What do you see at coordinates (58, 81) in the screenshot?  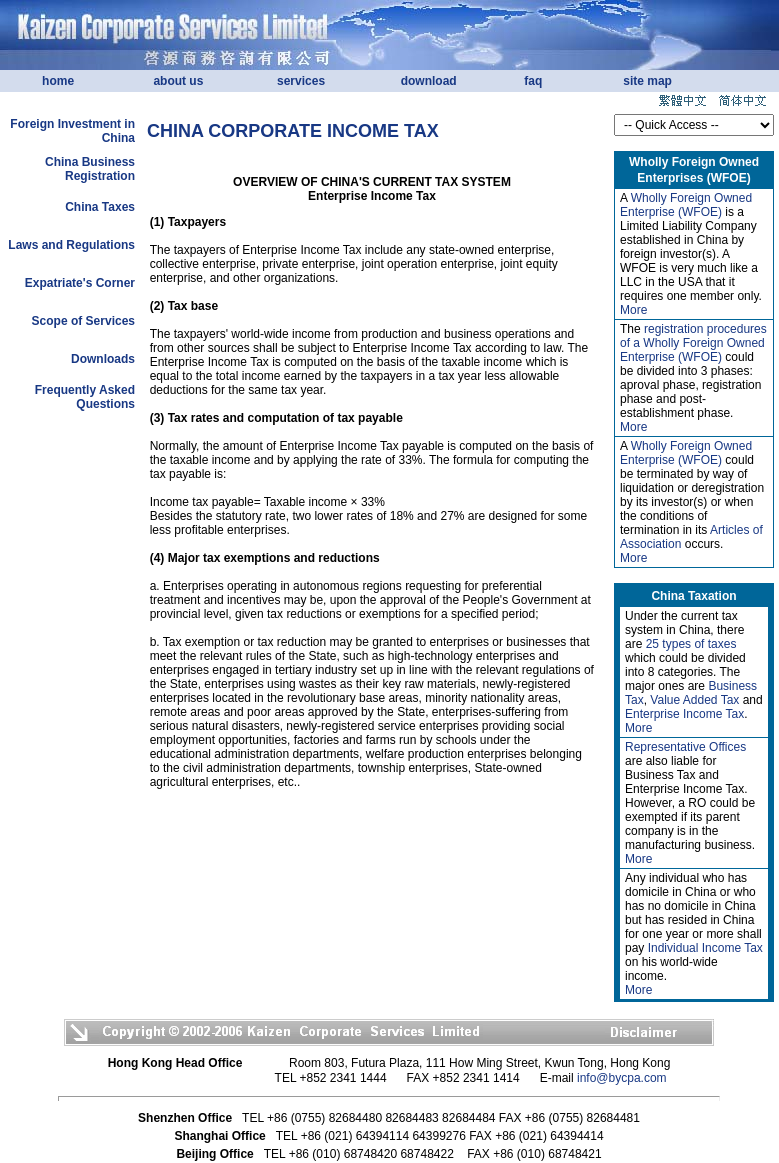 I see `home` at bounding box center [58, 81].